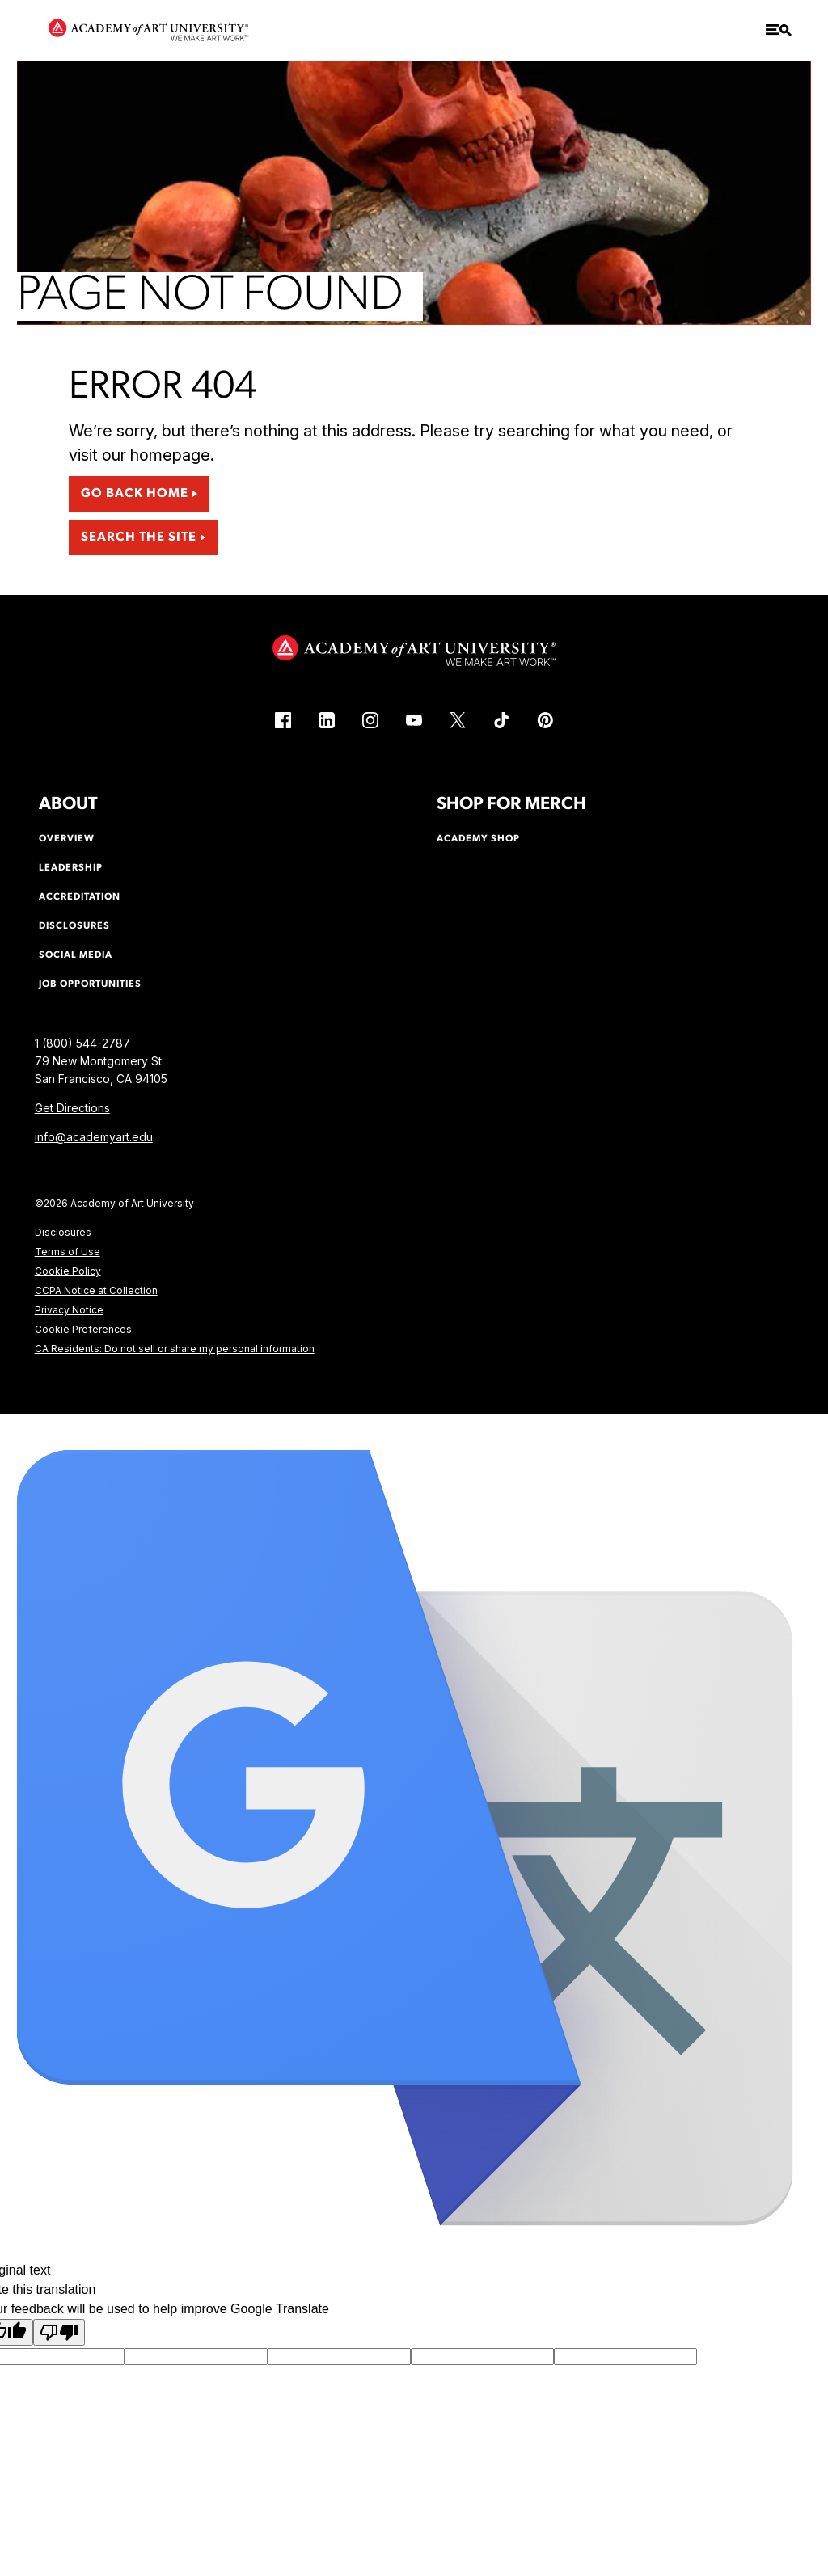 The width and height of the screenshot is (828, 2576). Describe the element at coordinates (138, 537) in the screenshot. I see `Search the Site` at that location.